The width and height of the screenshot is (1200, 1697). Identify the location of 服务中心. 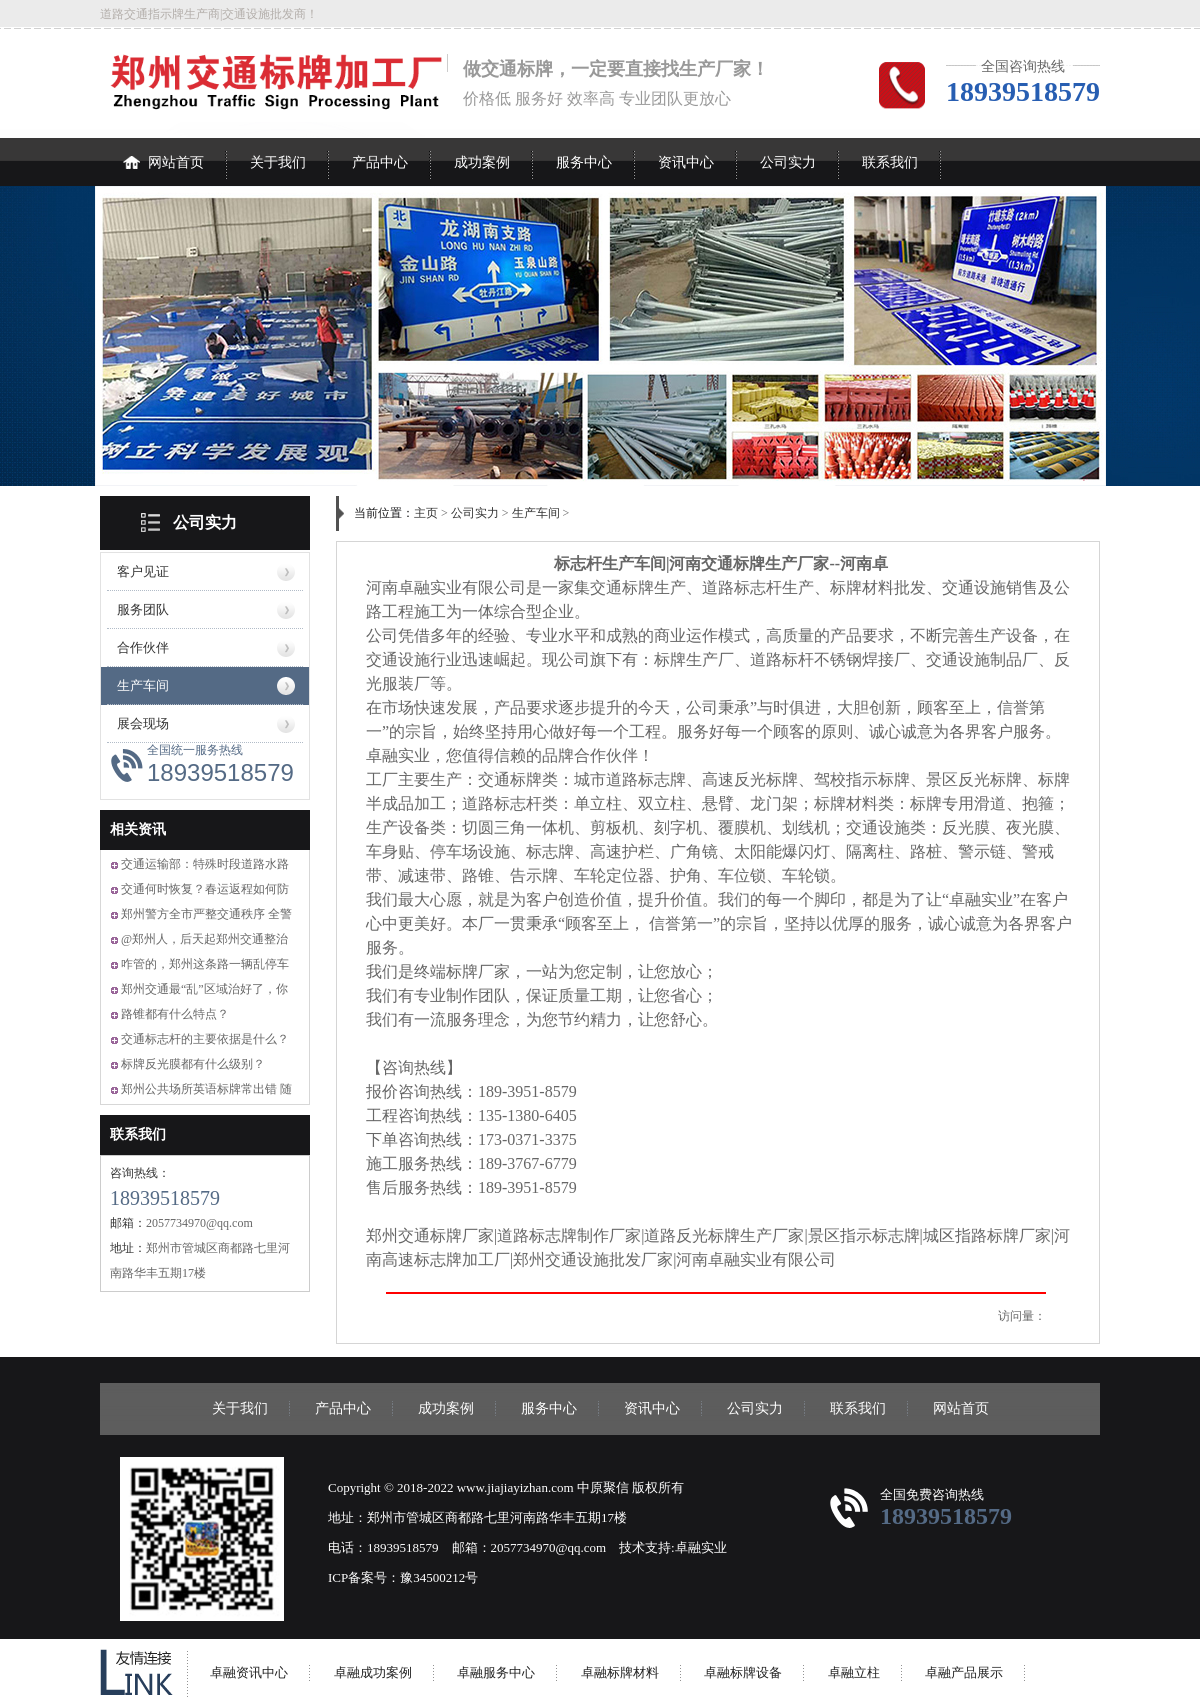
(584, 162).